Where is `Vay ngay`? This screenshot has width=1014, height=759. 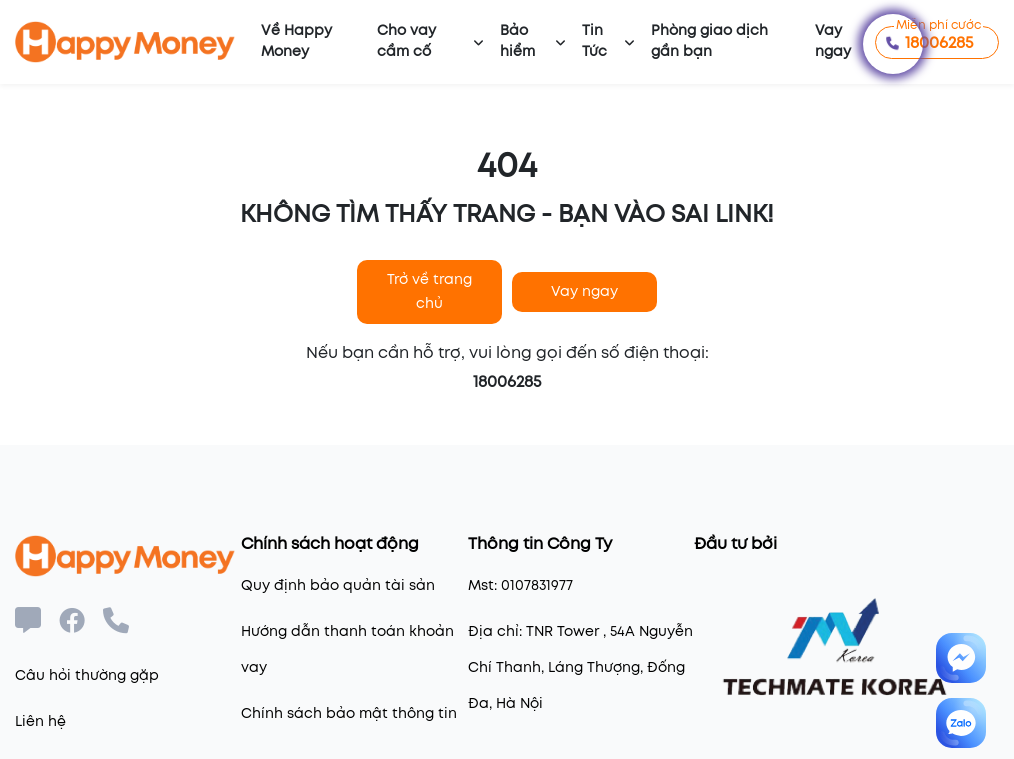 Vay ngay is located at coordinates (833, 41).